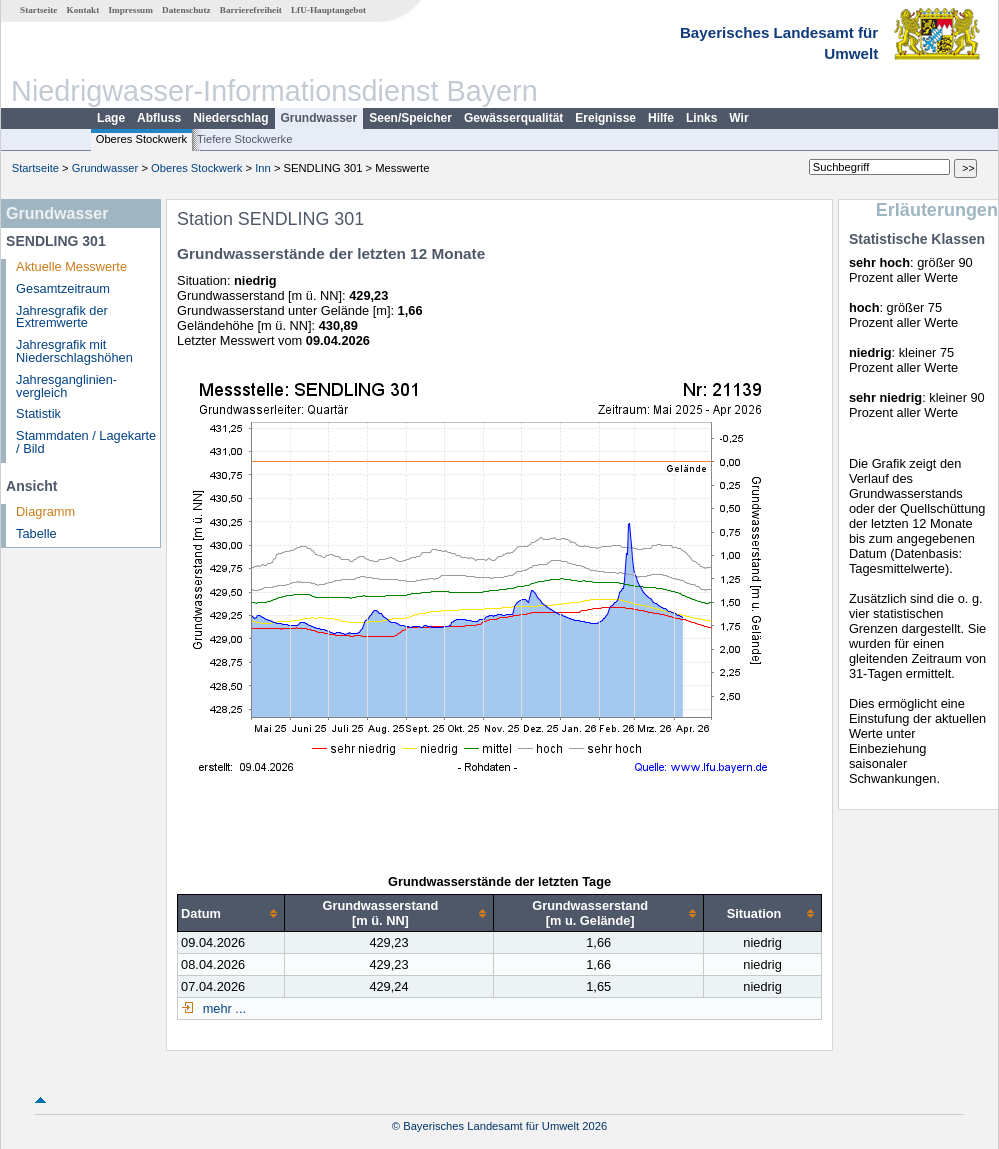 The height and width of the screenshot is (1149, 999). What do you see at coordinates (231, 913) in the screenshot?
I see `[columnheader]` at bounding box center [231, 913].